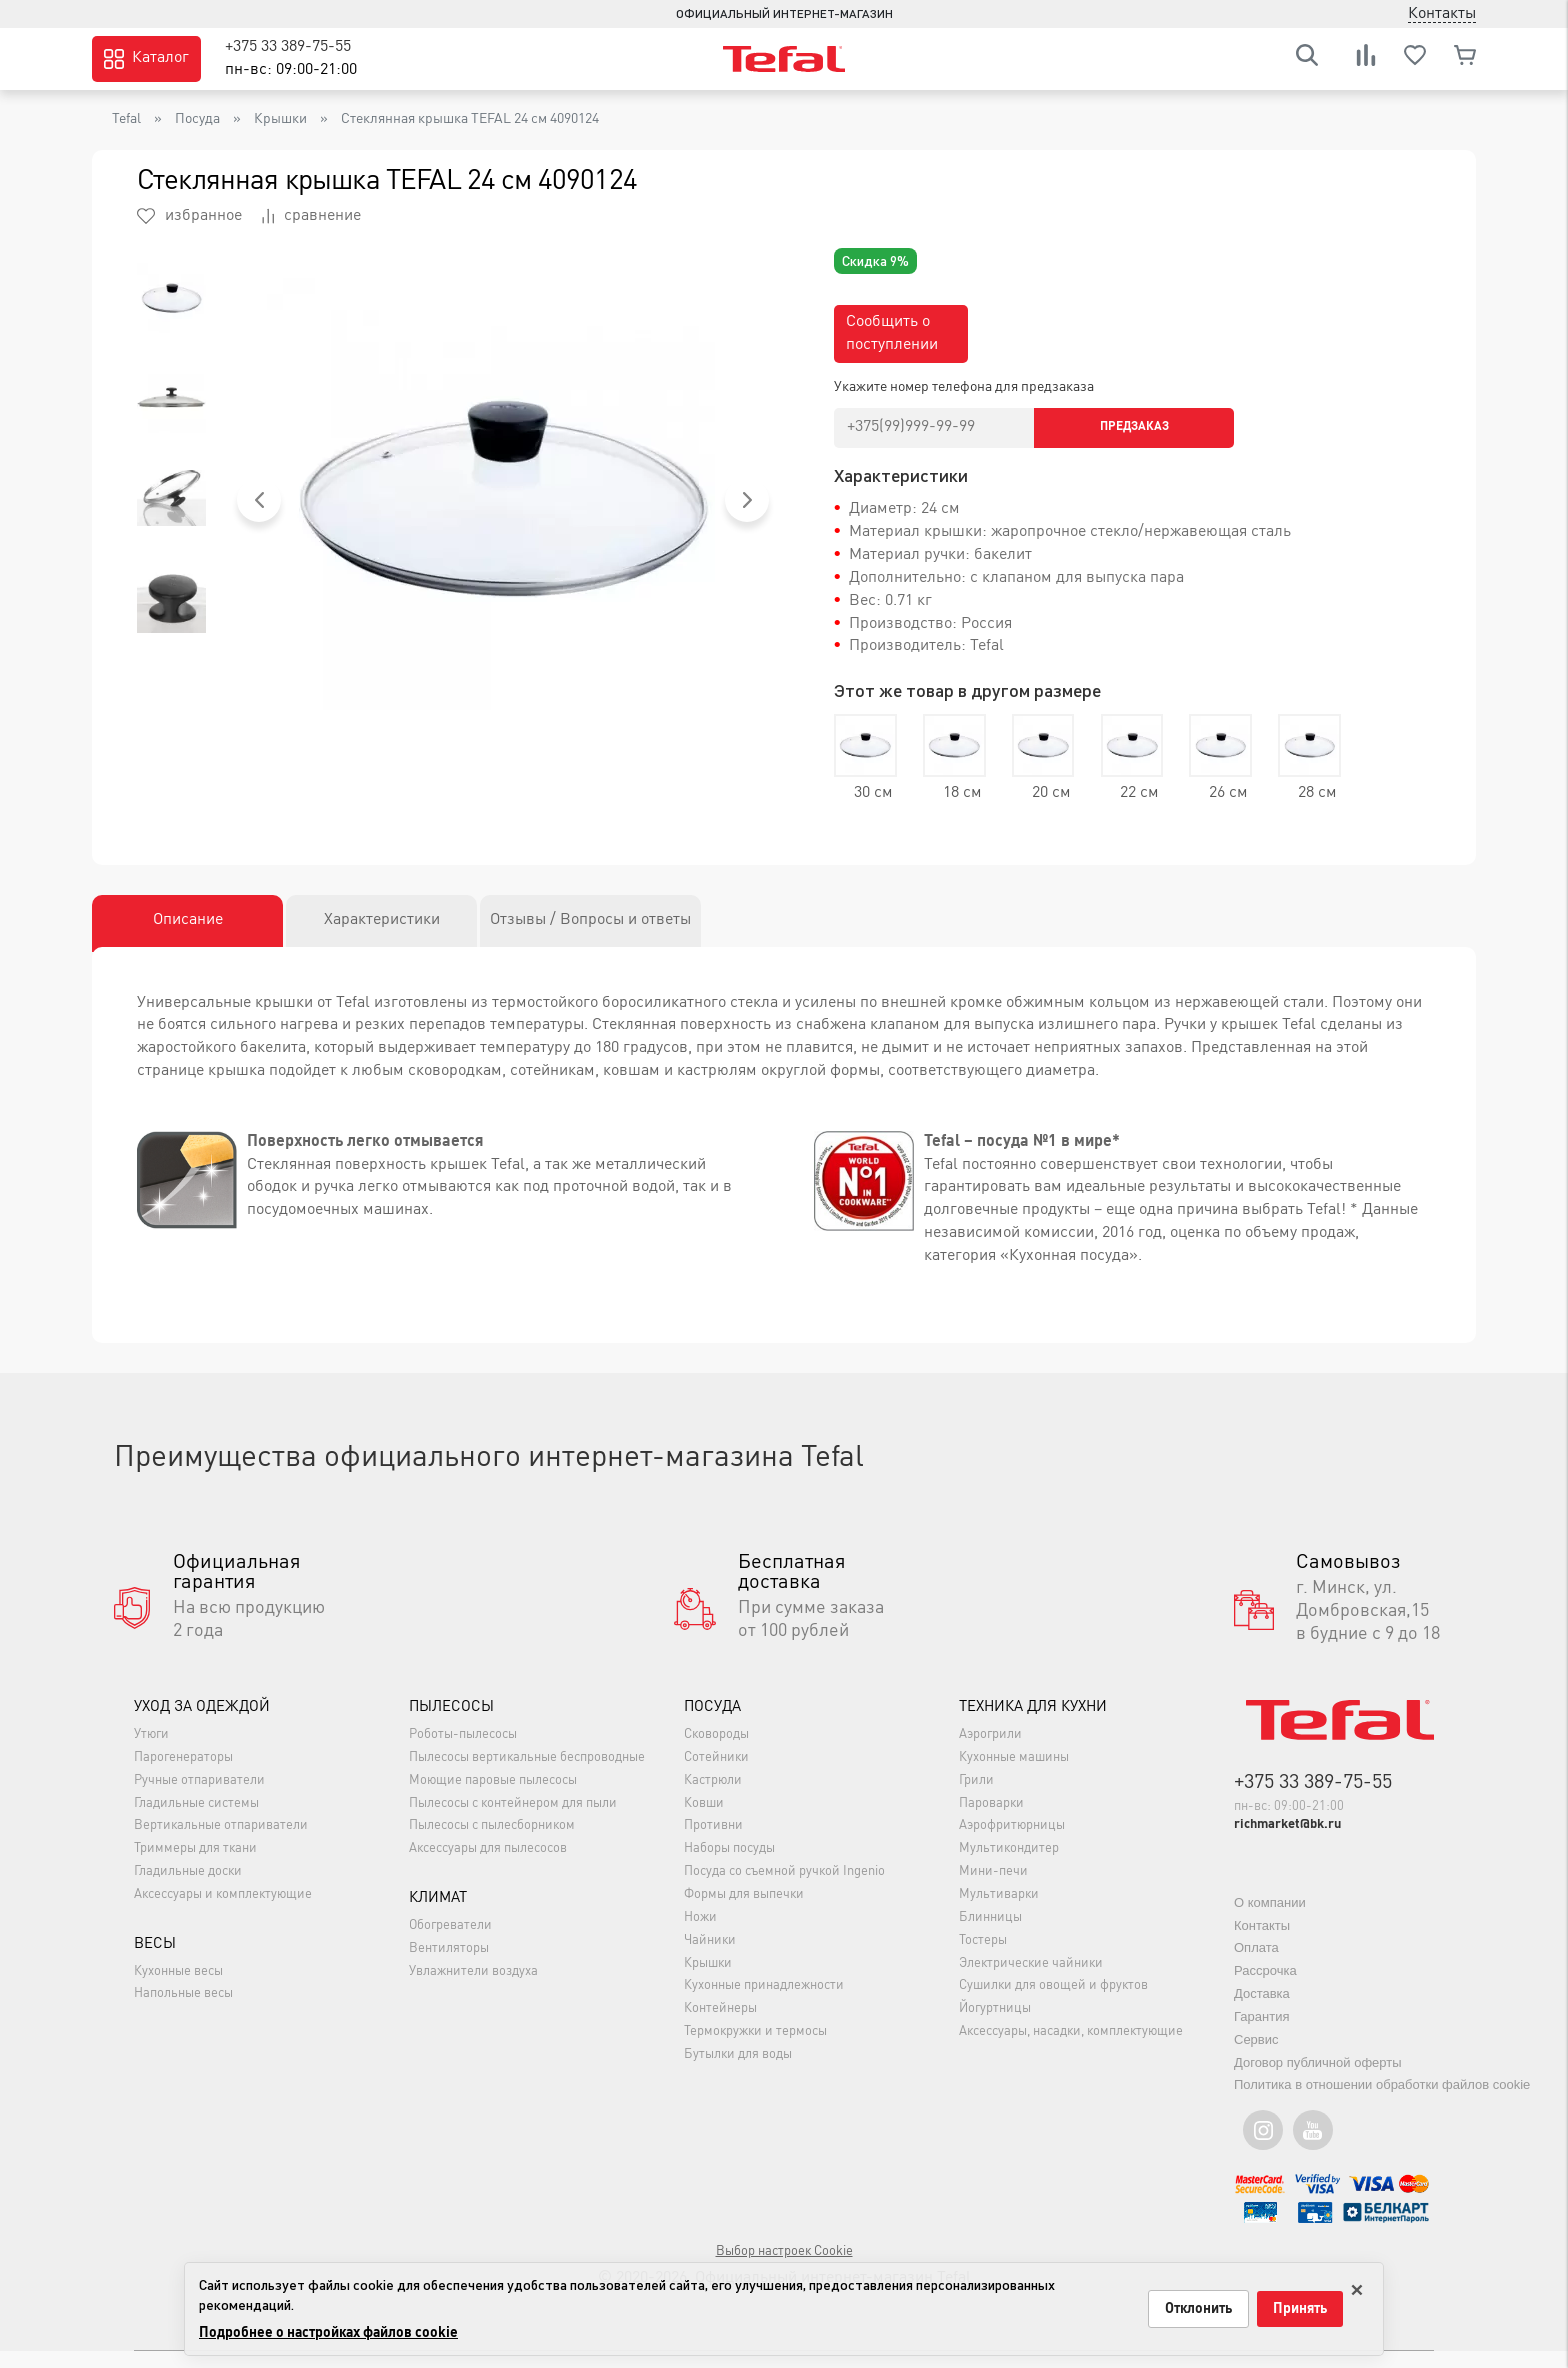 This screenshot has height=2368, width=1568. Describe the element at coordinates (473, 1988) in the screenshot. I see `Увлажнители воздуха [button]` at that location.